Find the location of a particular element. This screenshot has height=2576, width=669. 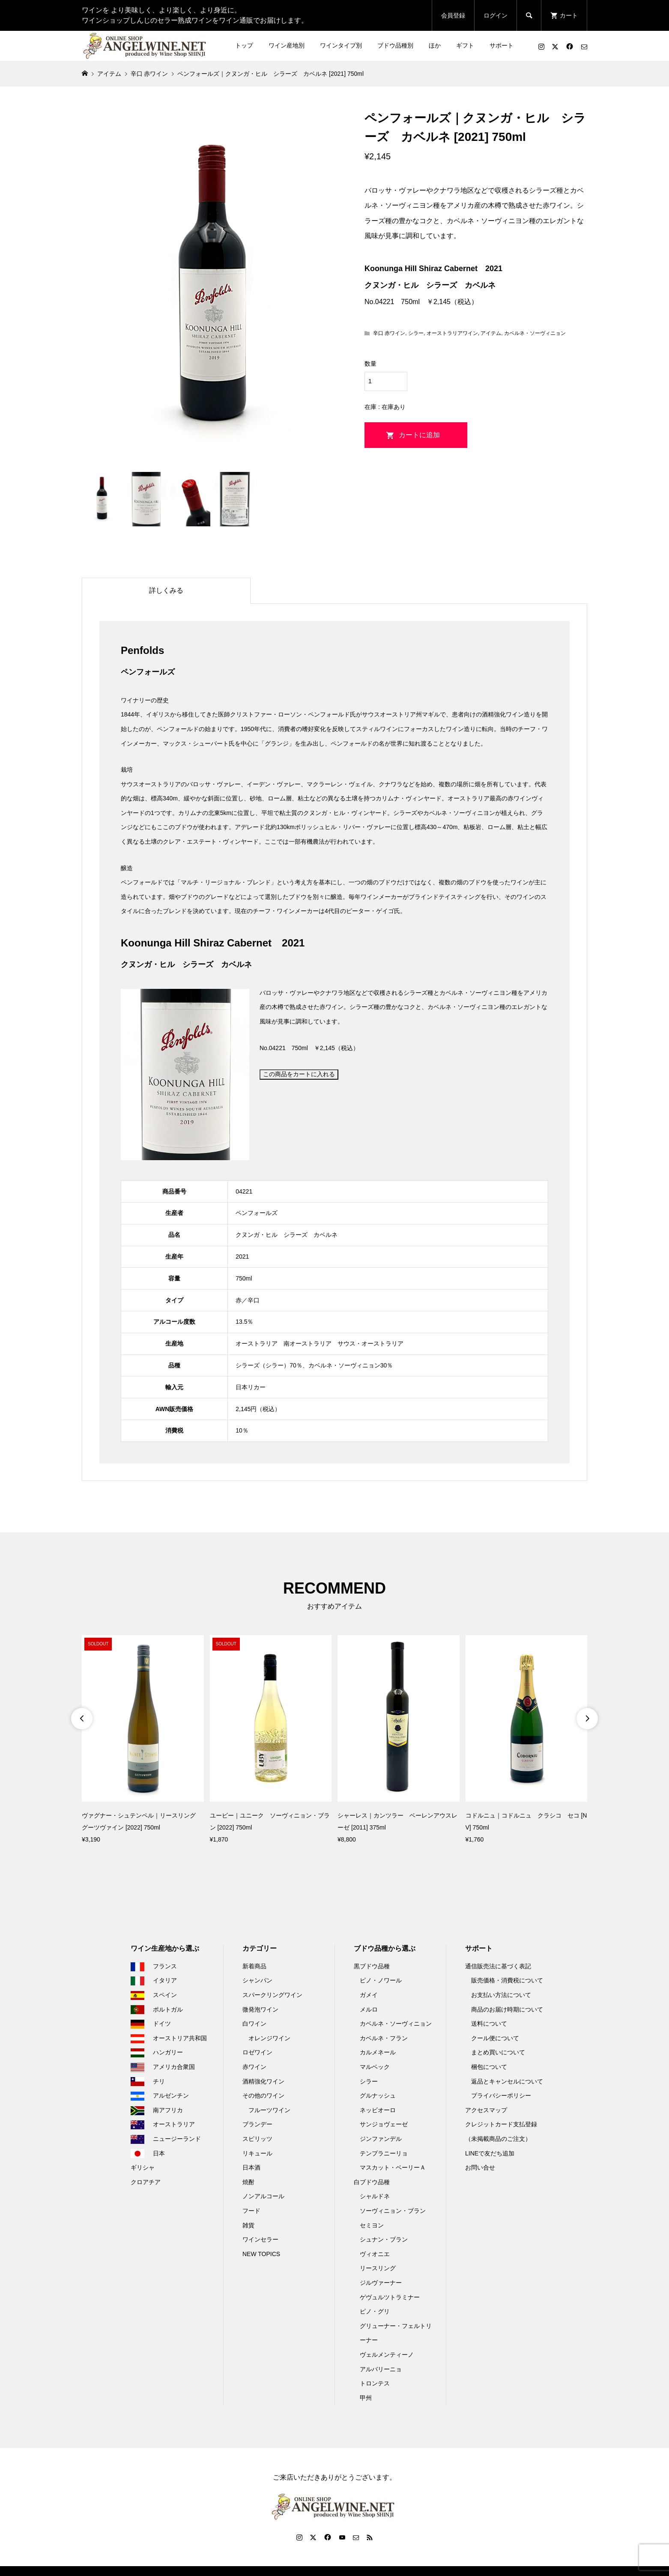

お支払い方法について is located at coordinates (501, 1994).